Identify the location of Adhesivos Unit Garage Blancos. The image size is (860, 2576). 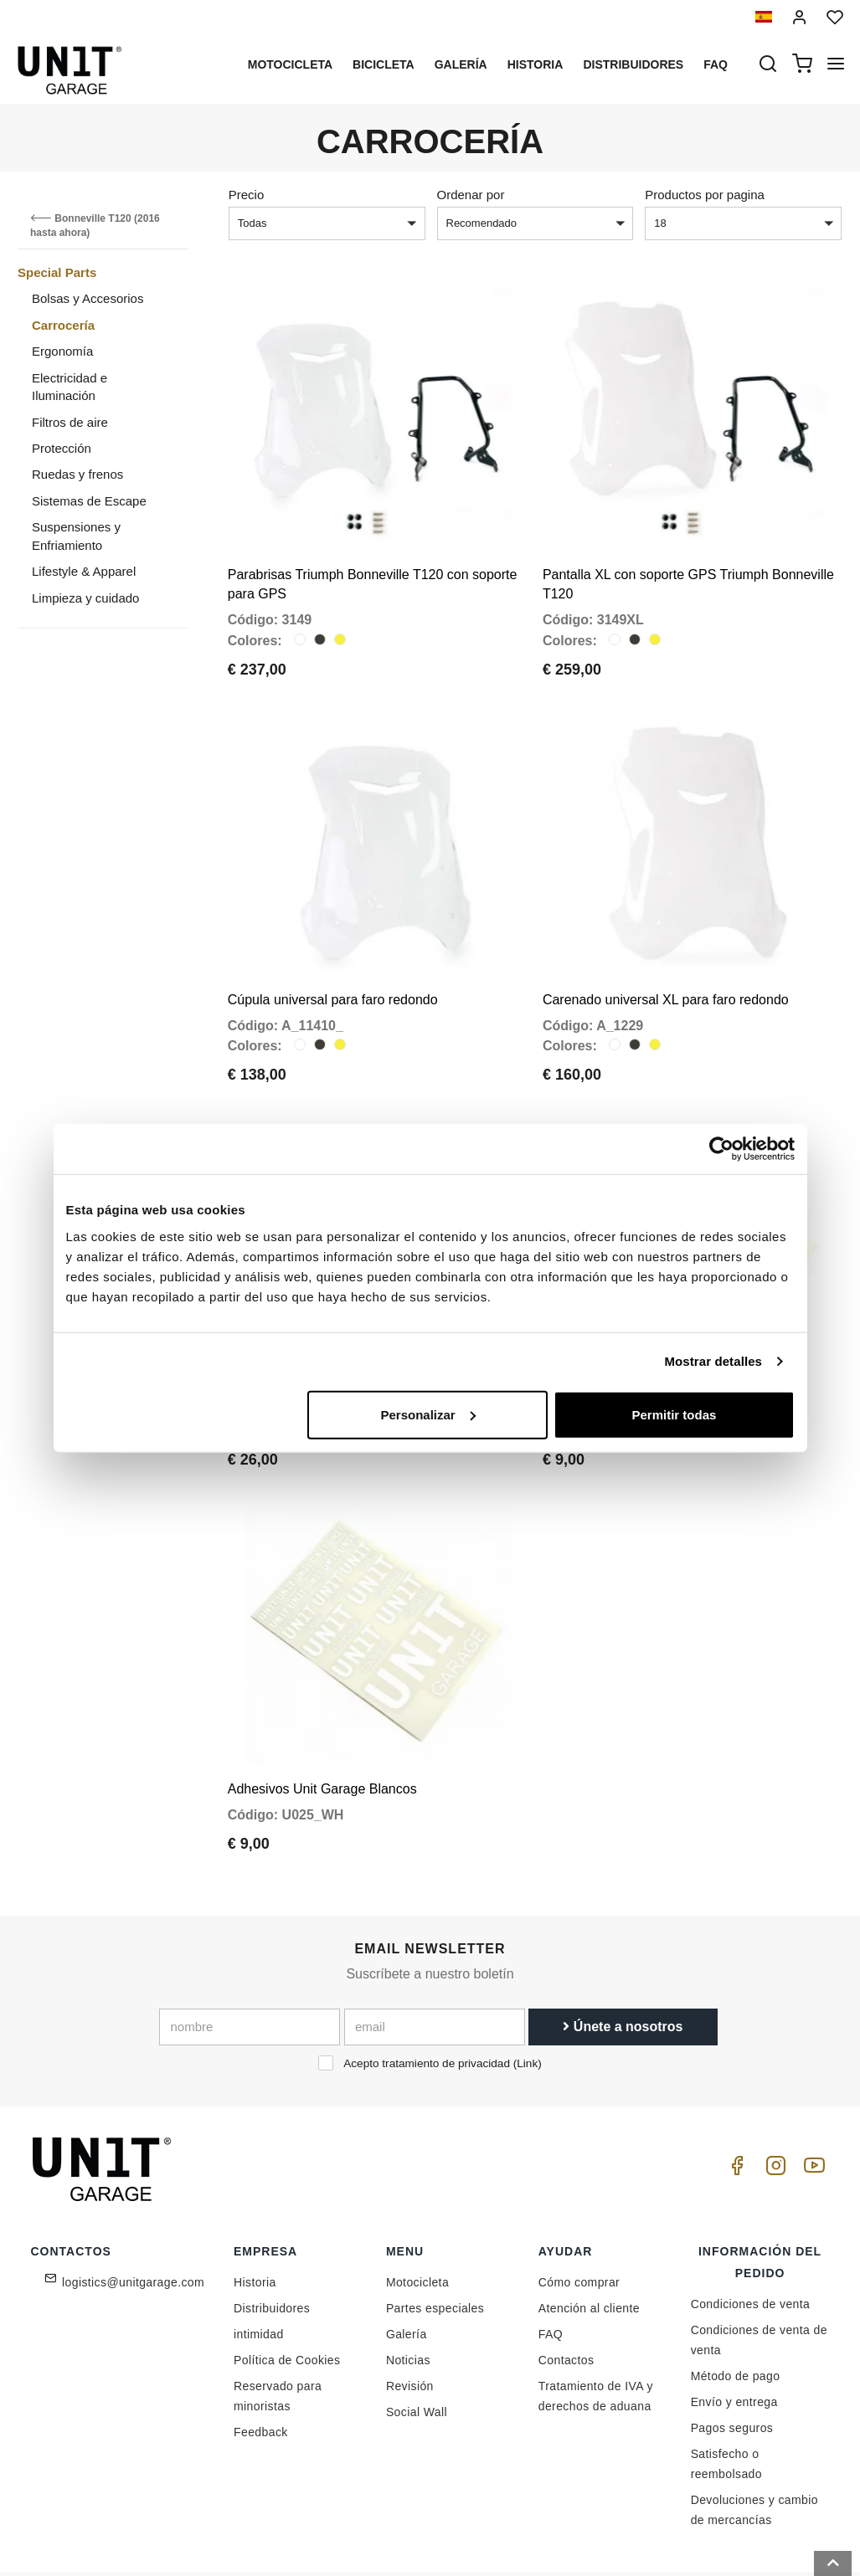
(322, 1725).